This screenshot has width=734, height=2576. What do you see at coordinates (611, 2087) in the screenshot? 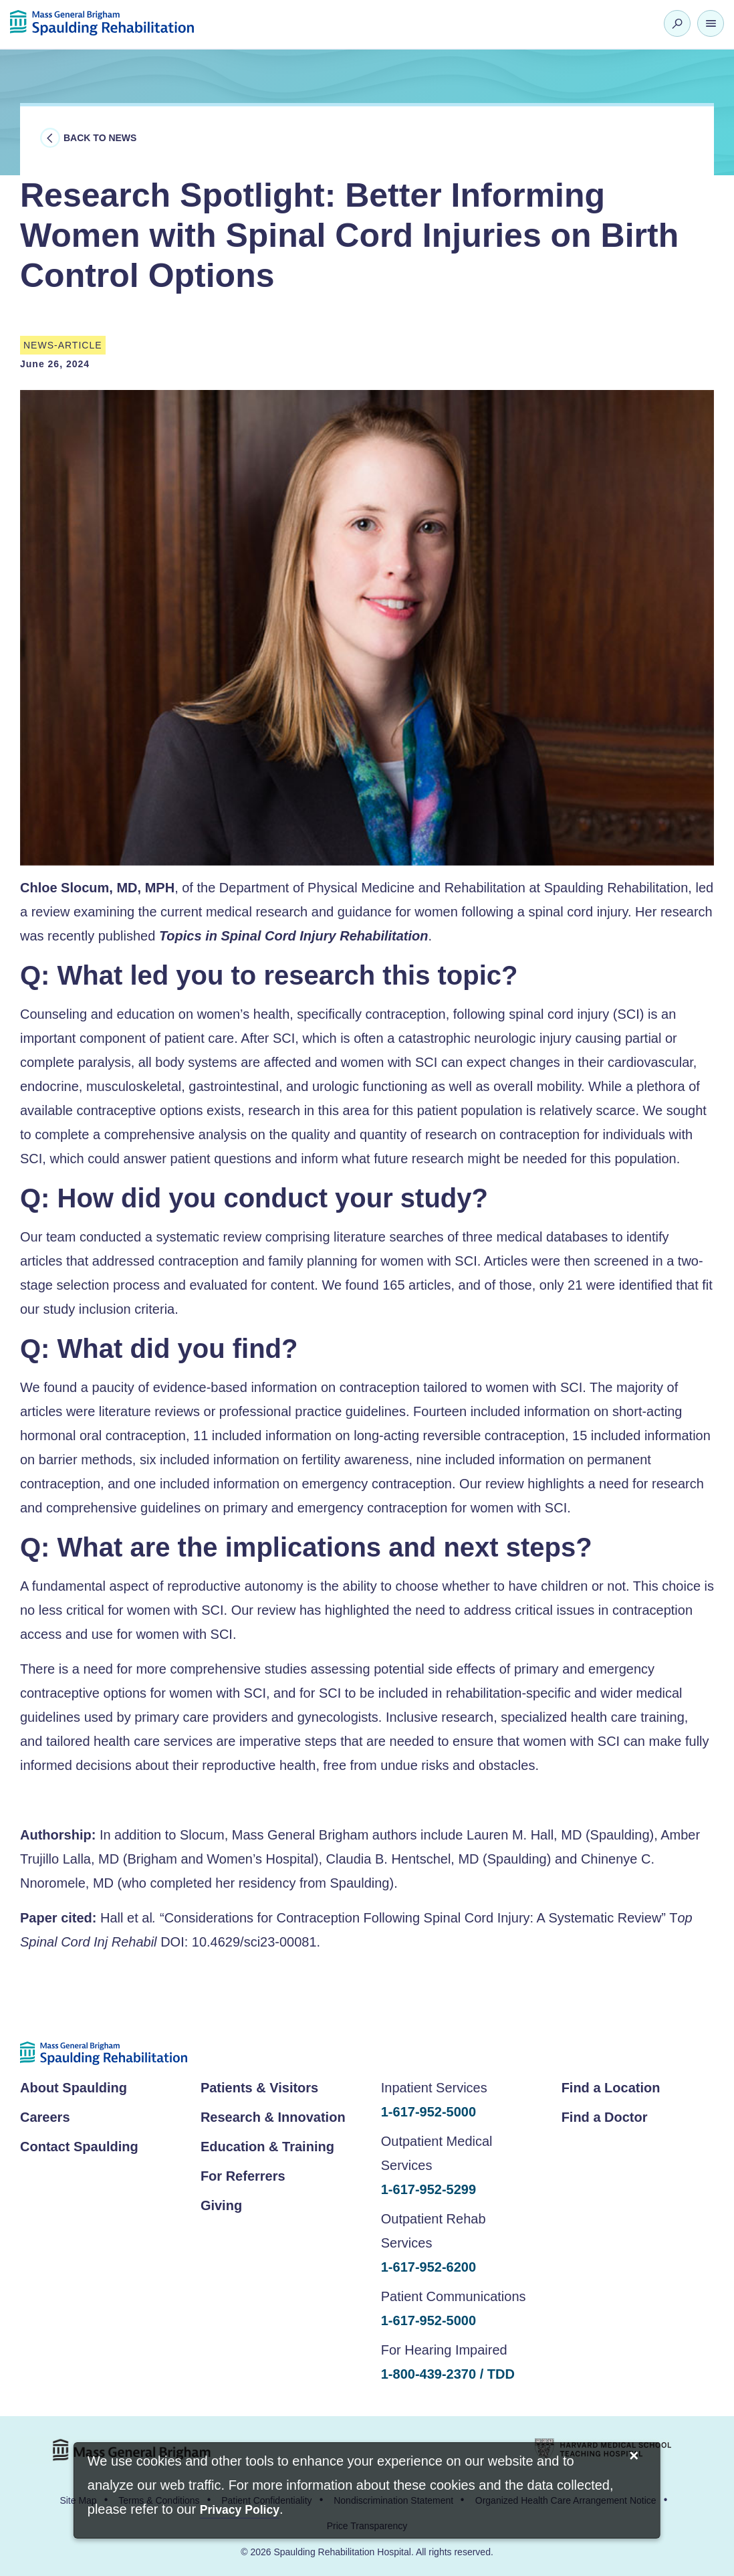
I see `Find a Location` at bounding box center [611, 2087].